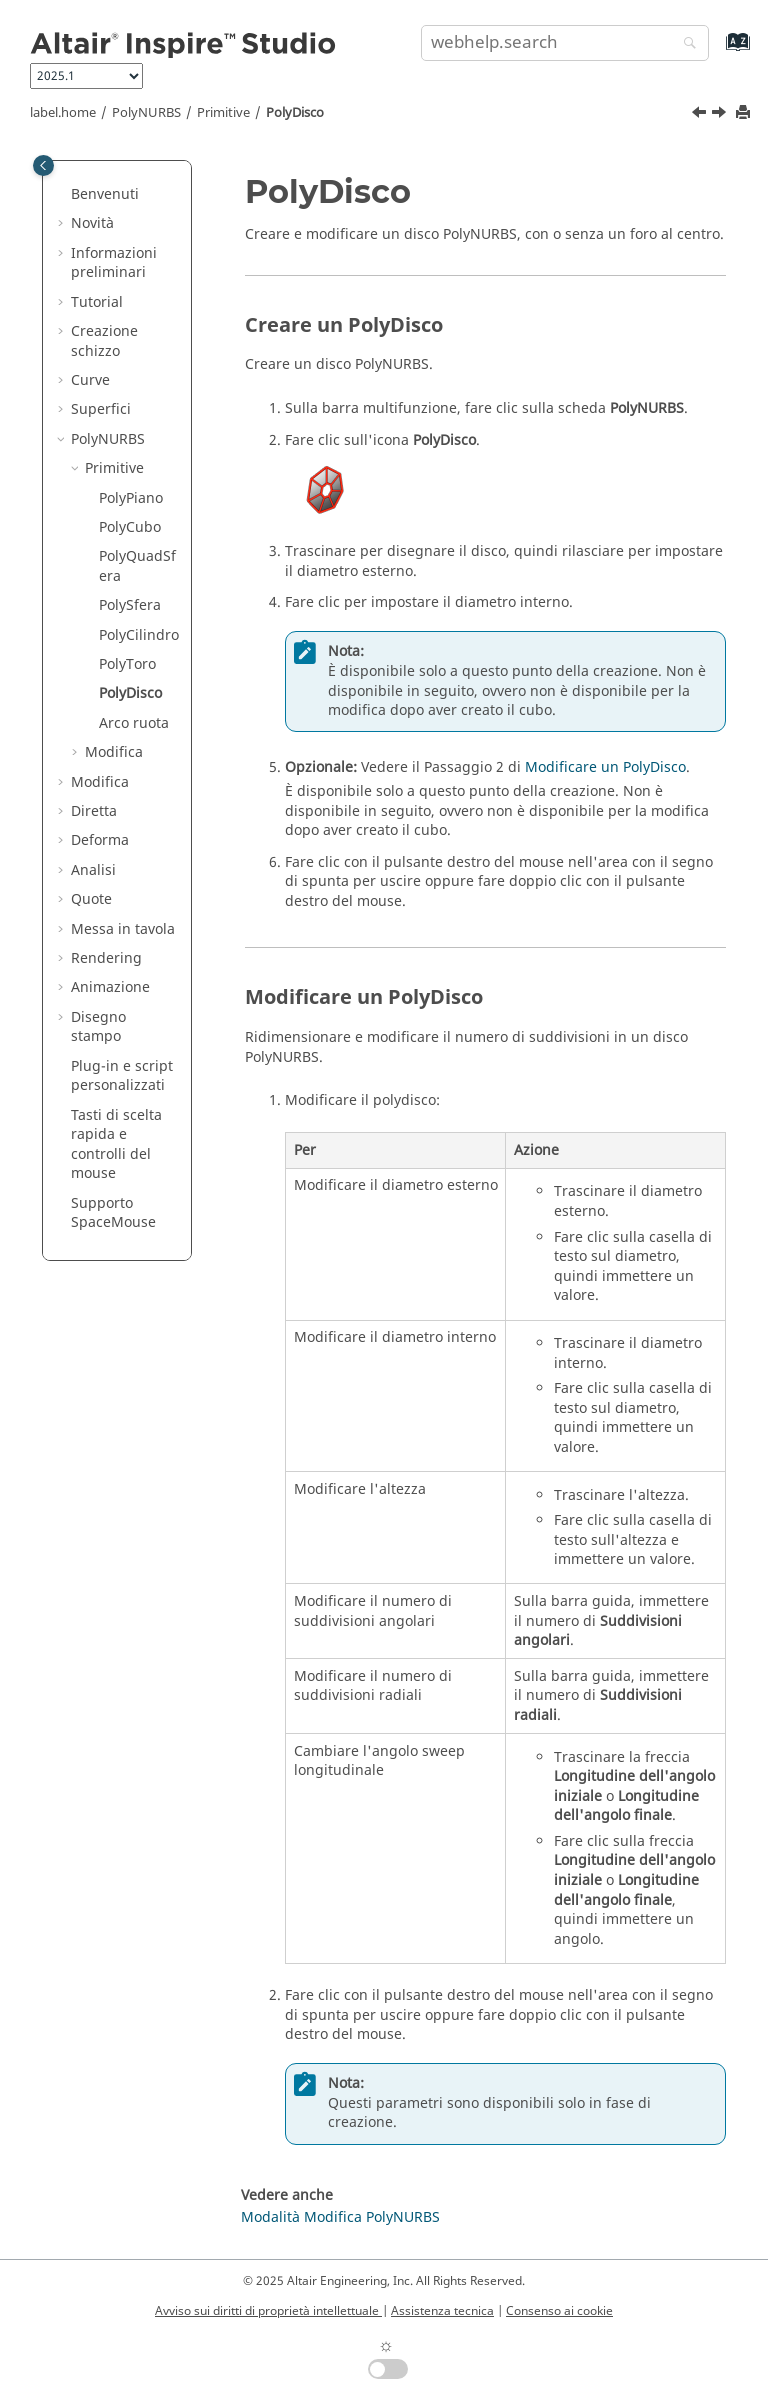  Describe the element at coordinates (745, 113) in the screenshot. I see `[printThisPage]` at that location.